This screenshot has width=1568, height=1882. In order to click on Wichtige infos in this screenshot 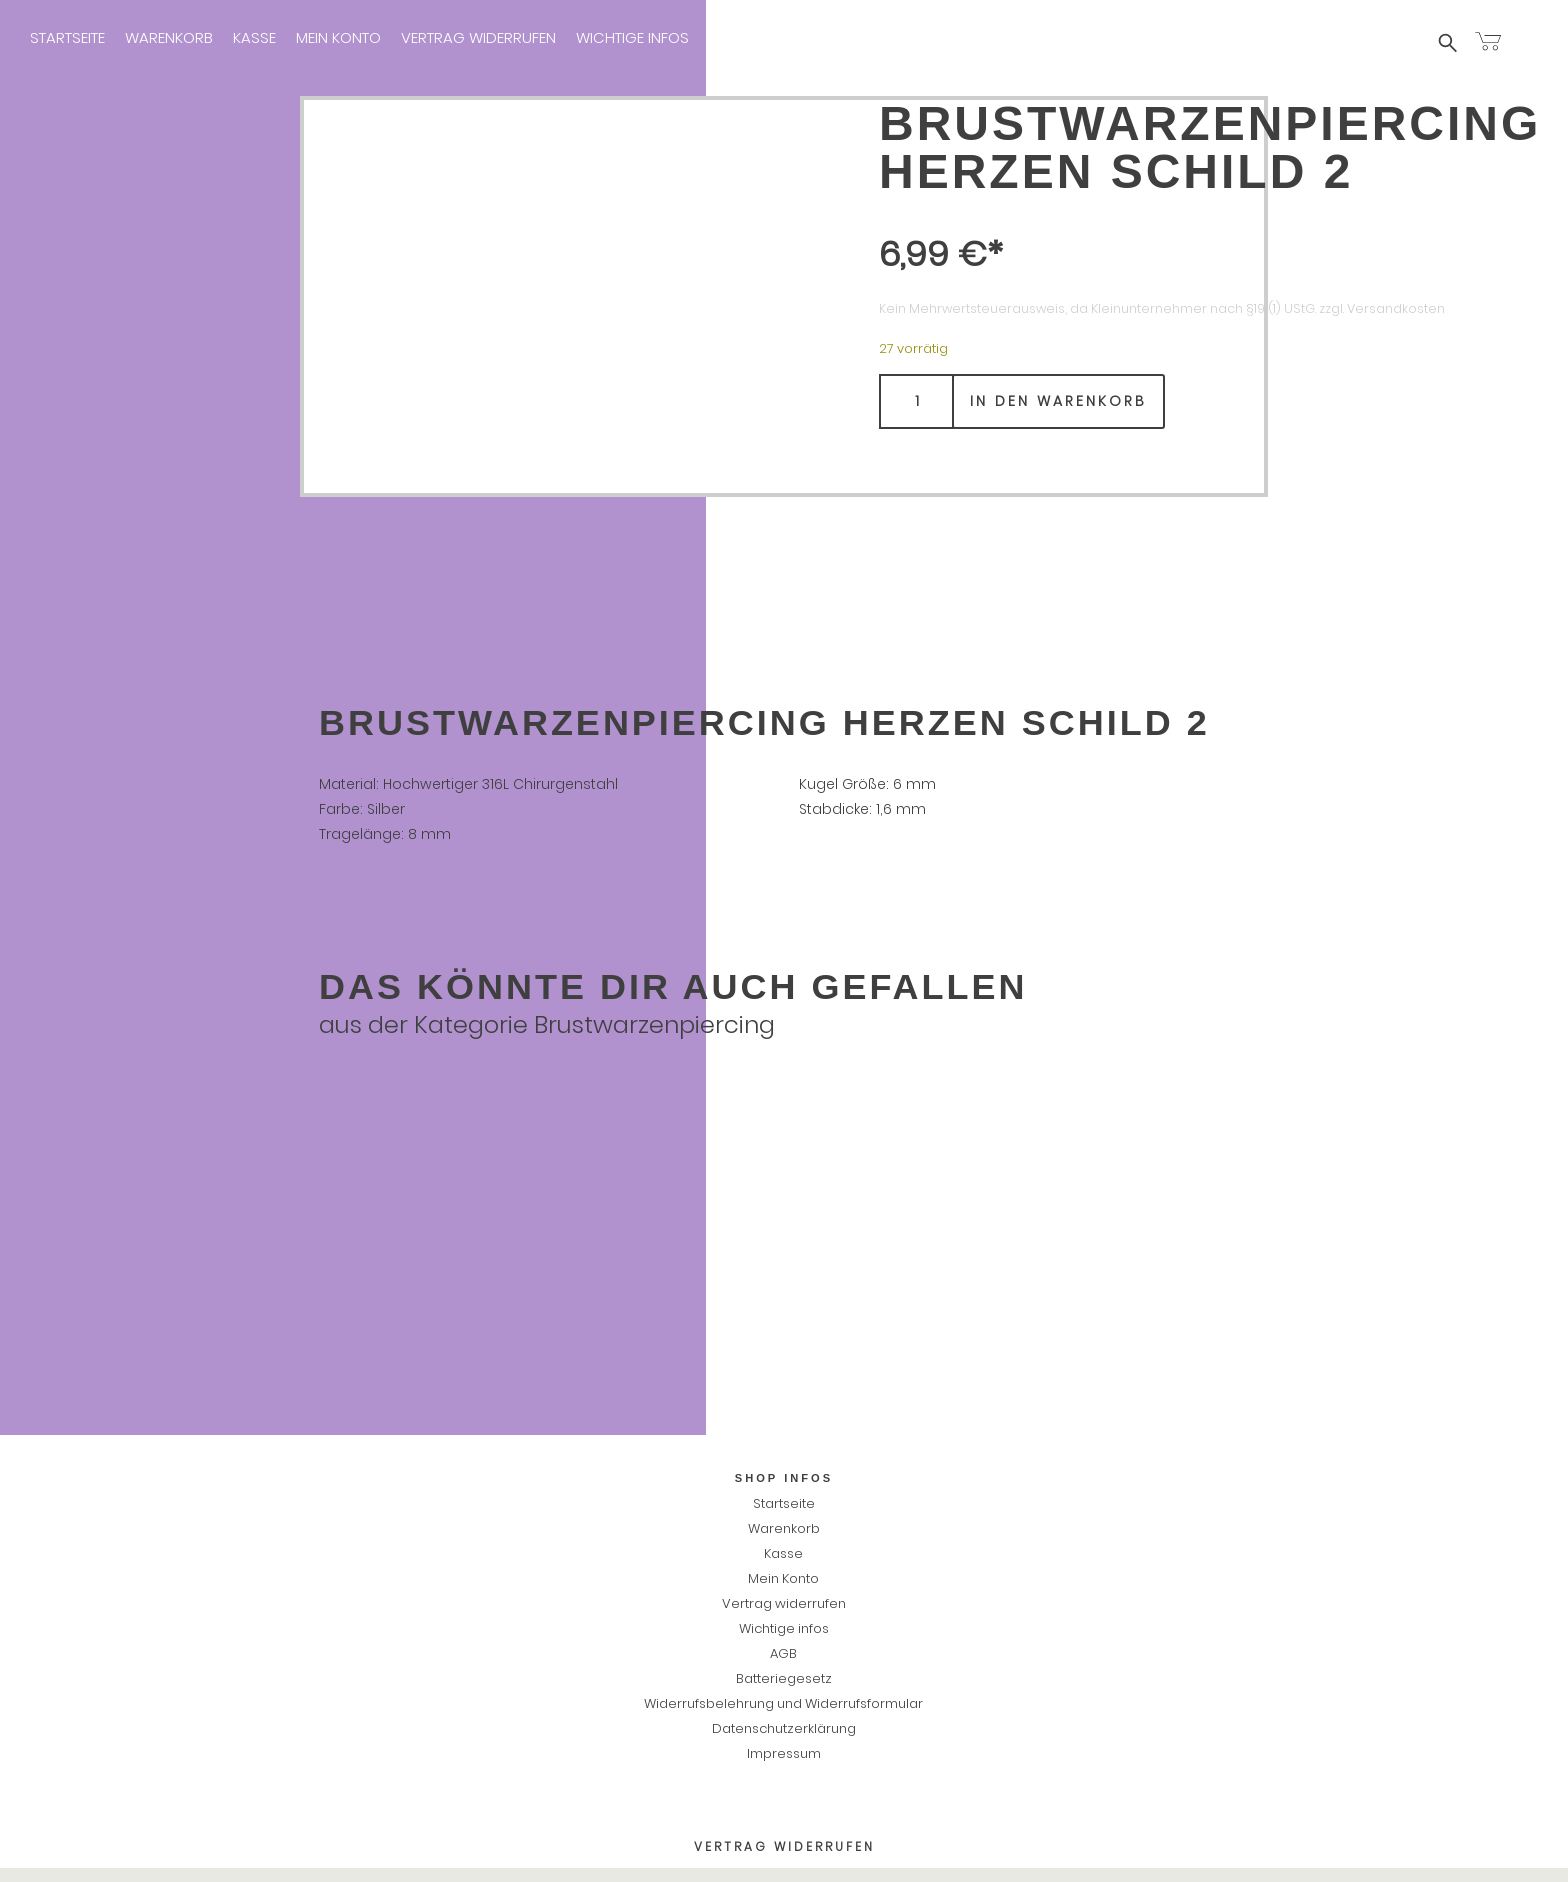, I will do `click(632, 37)`.